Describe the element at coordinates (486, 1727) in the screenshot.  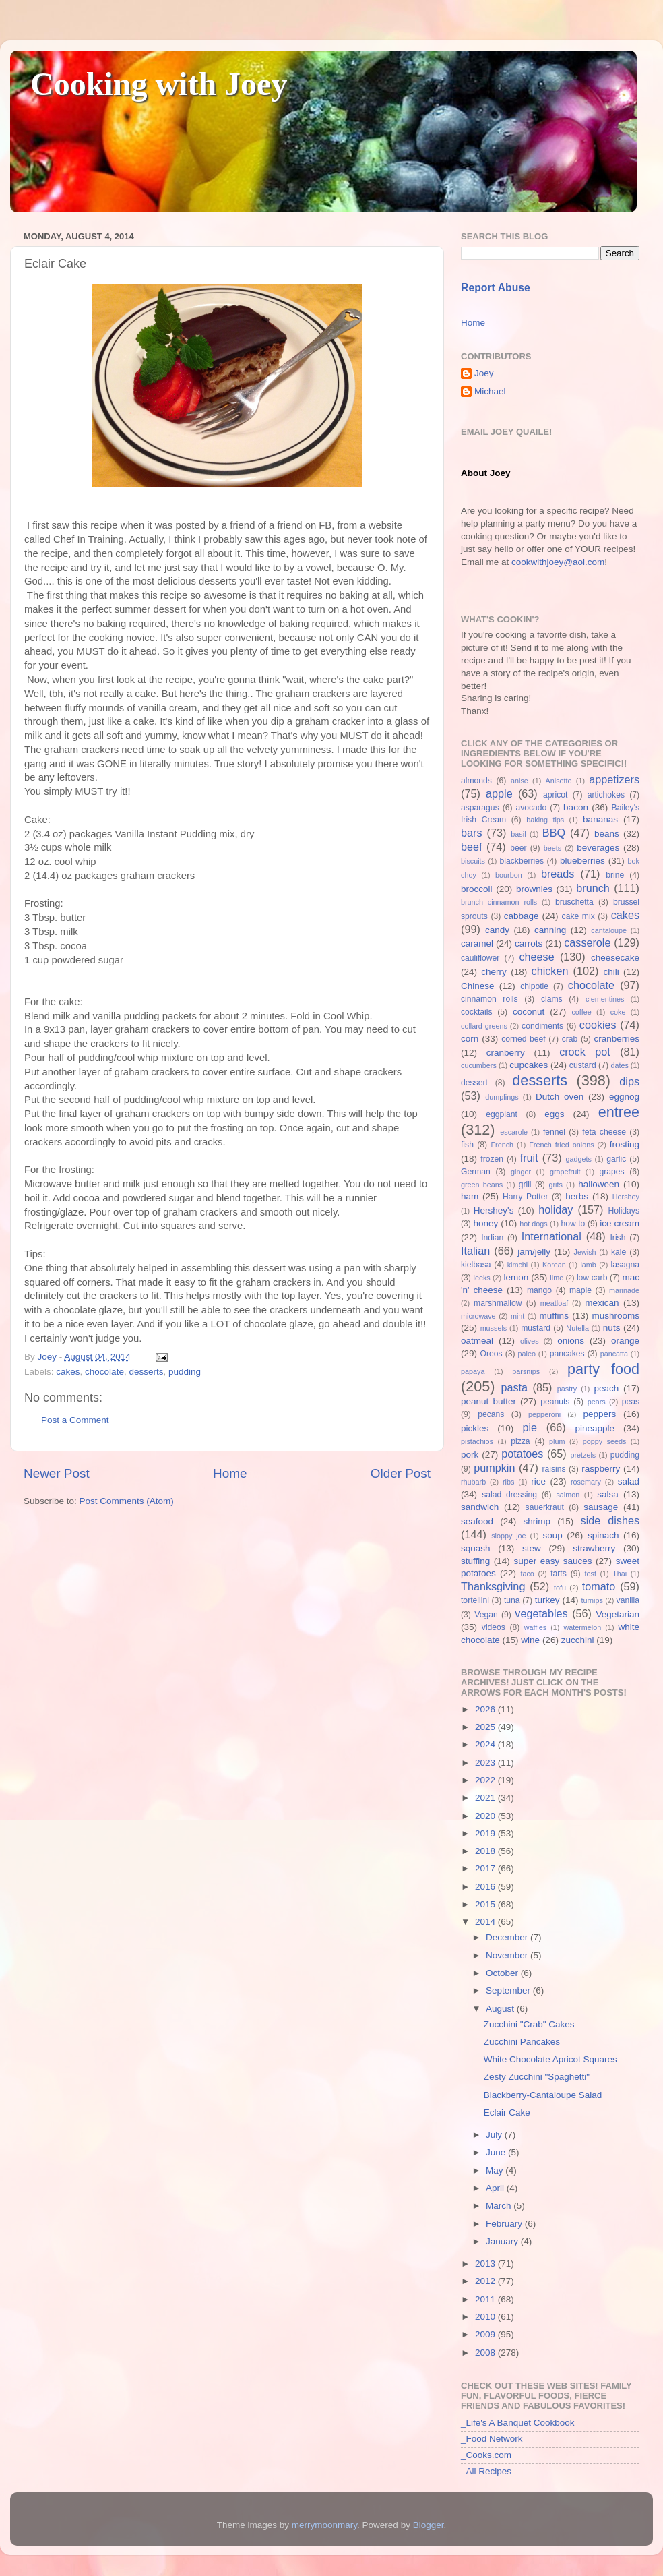
I see `2025` at that location.